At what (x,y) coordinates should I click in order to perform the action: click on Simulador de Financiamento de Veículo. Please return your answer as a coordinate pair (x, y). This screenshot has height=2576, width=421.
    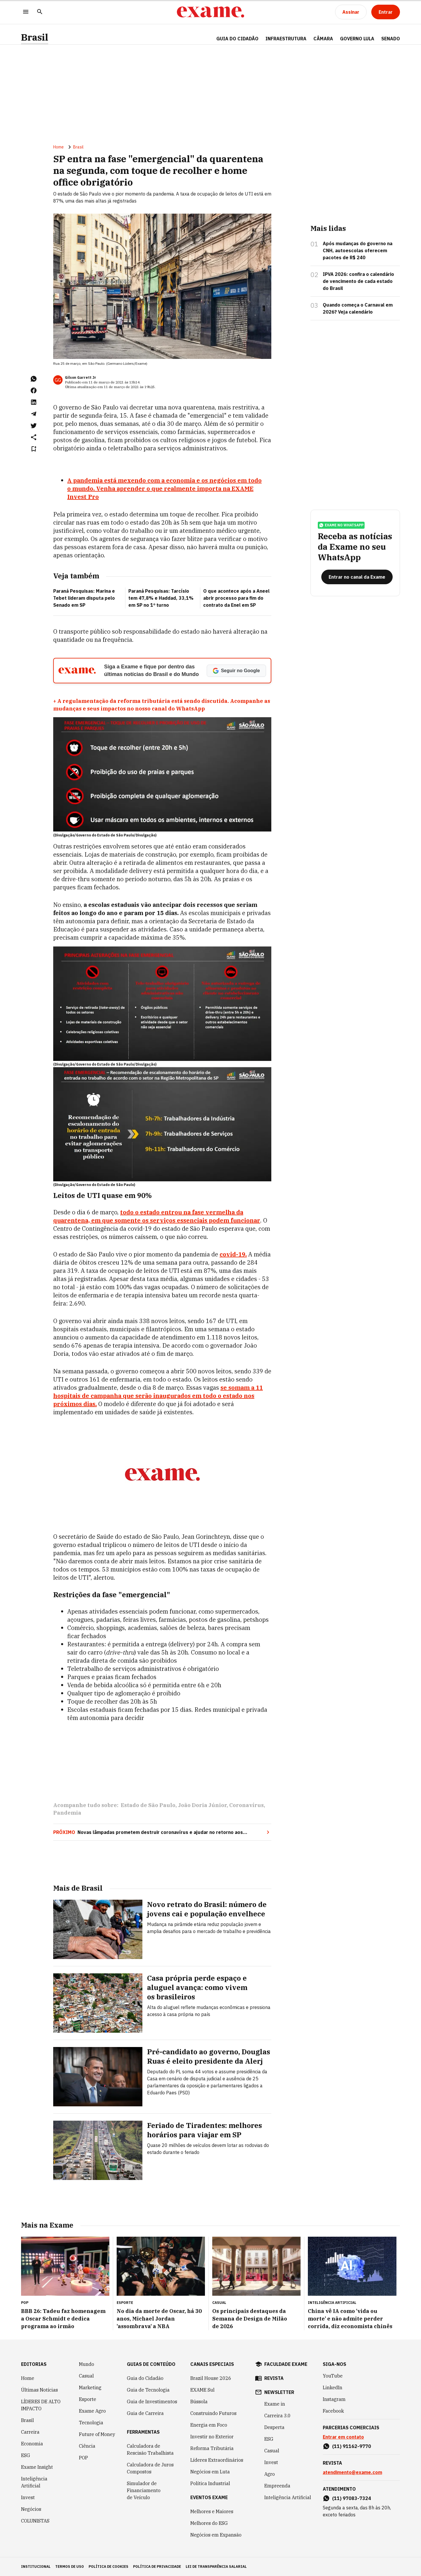
    Looking at the image, I should click on (144, 2490).